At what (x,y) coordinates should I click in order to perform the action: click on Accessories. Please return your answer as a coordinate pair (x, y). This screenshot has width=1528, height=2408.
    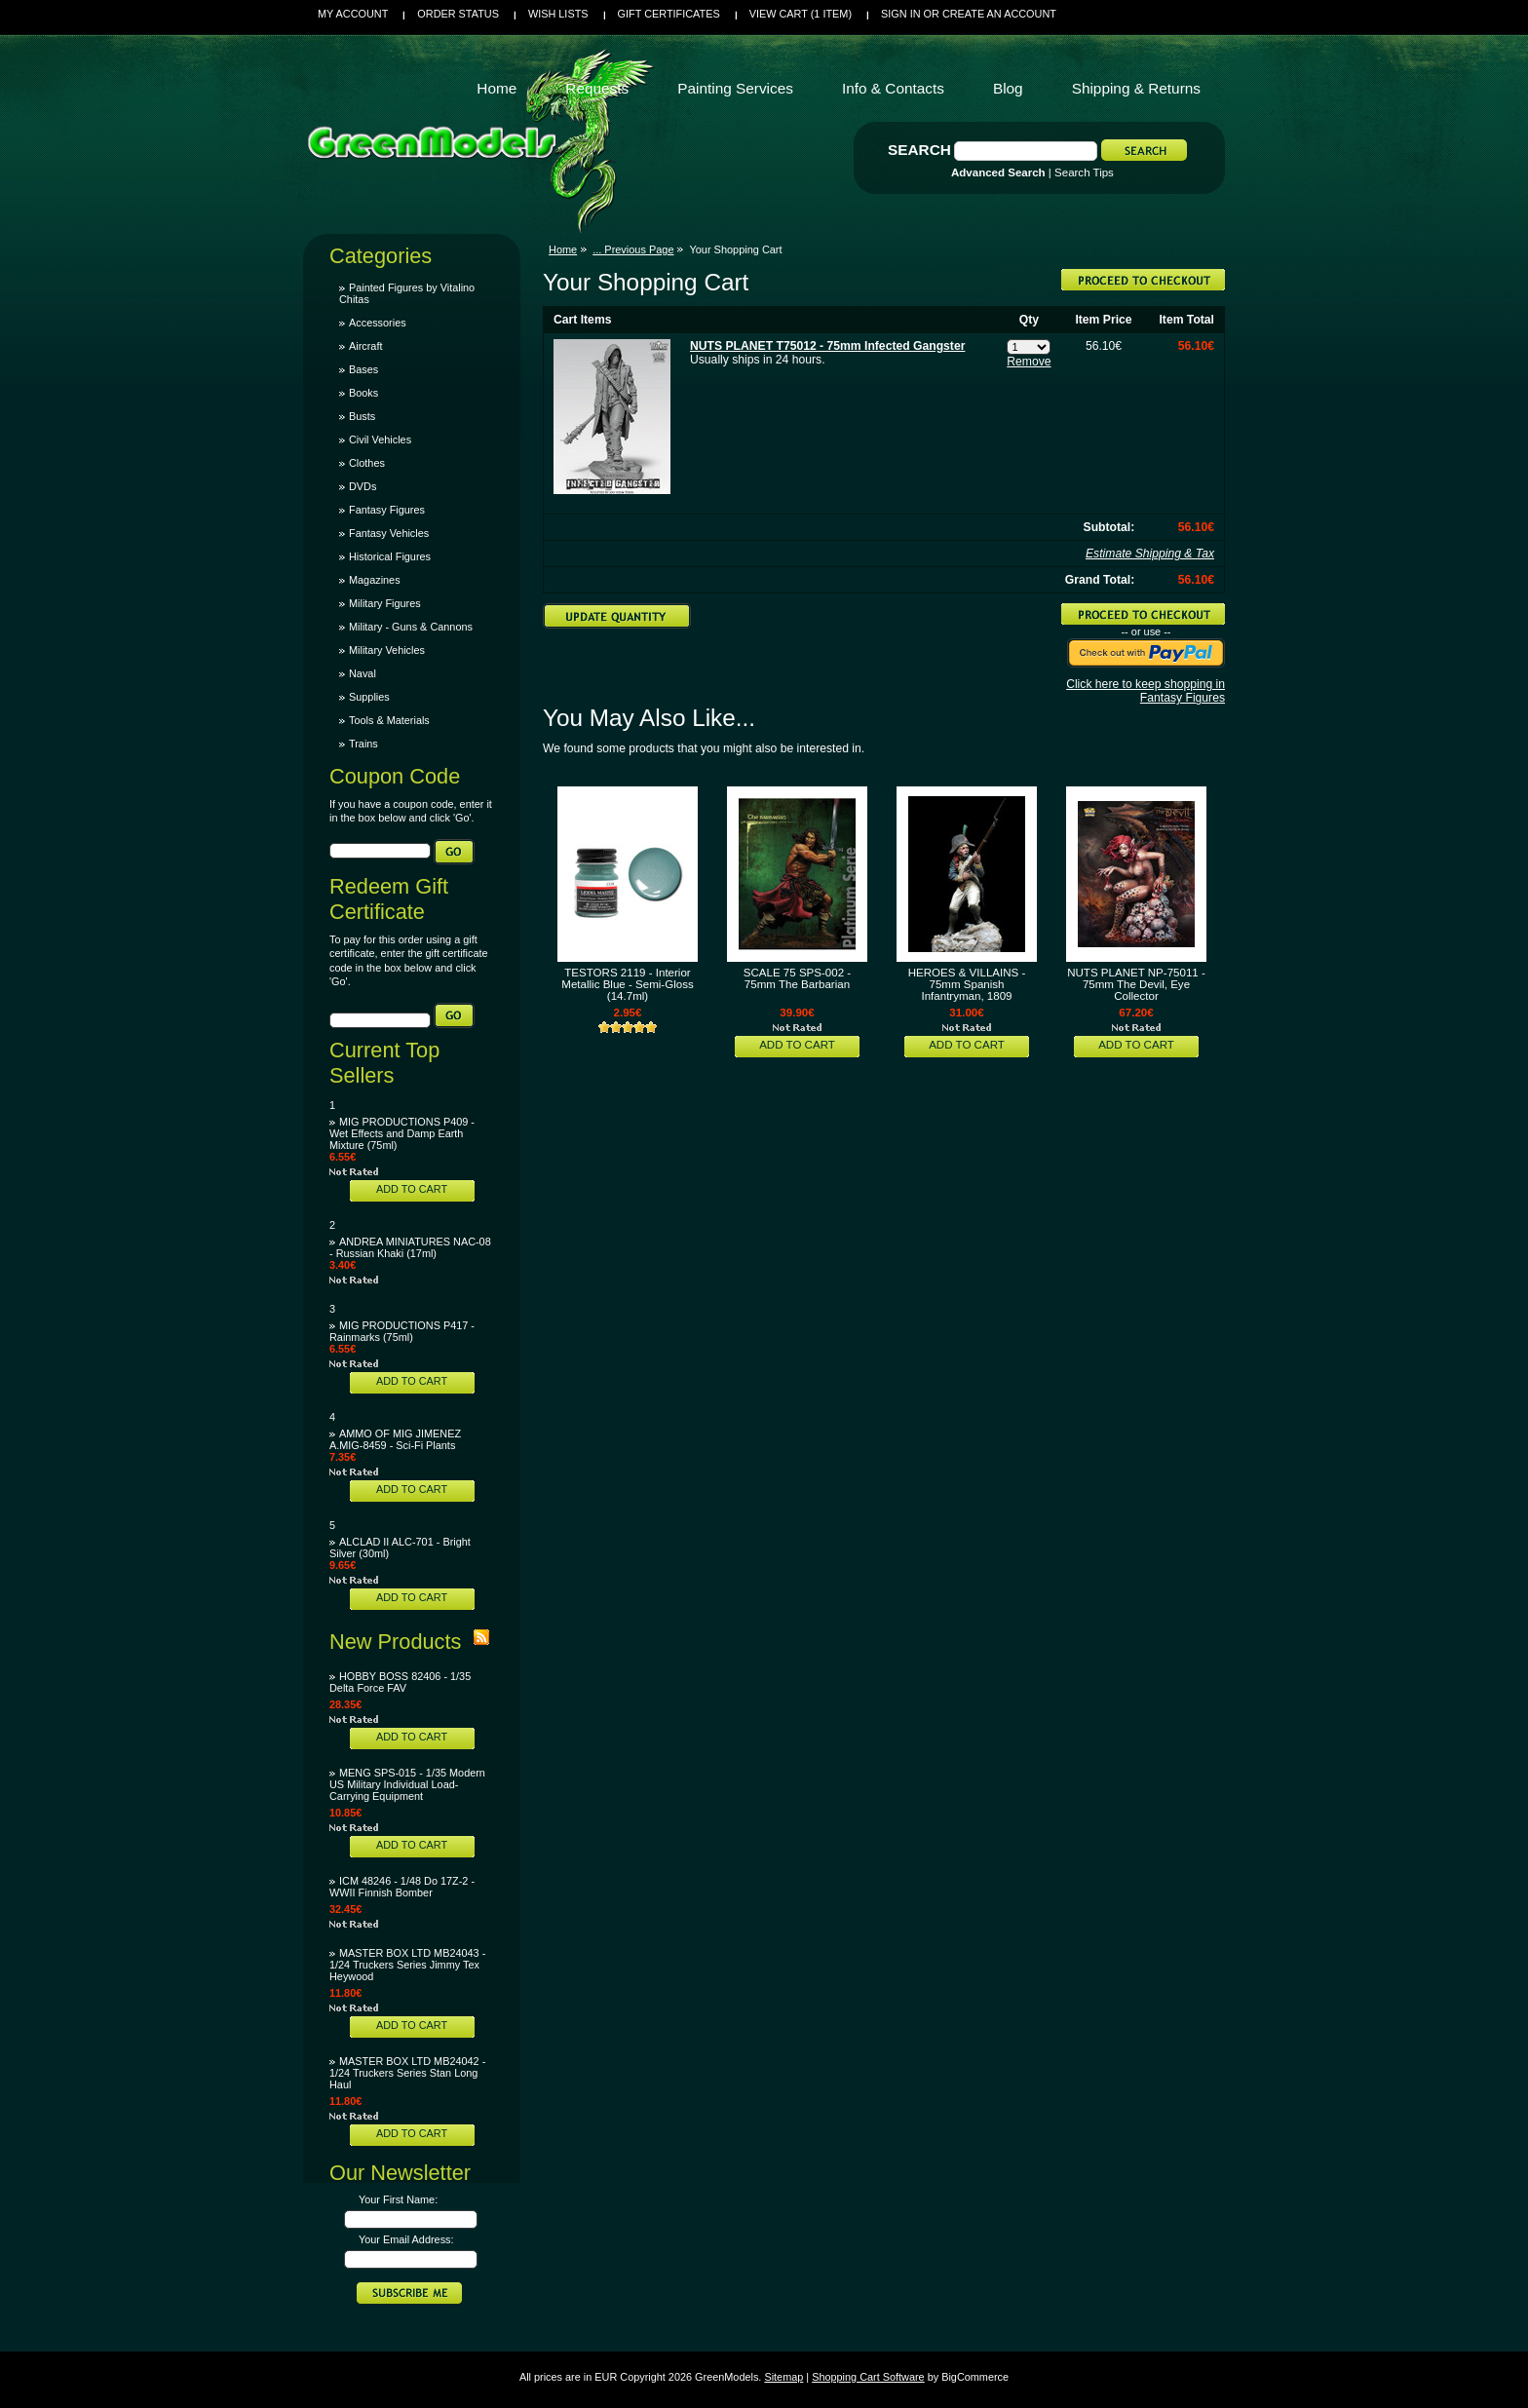
    Looking at the image, I should click on (377, 322).